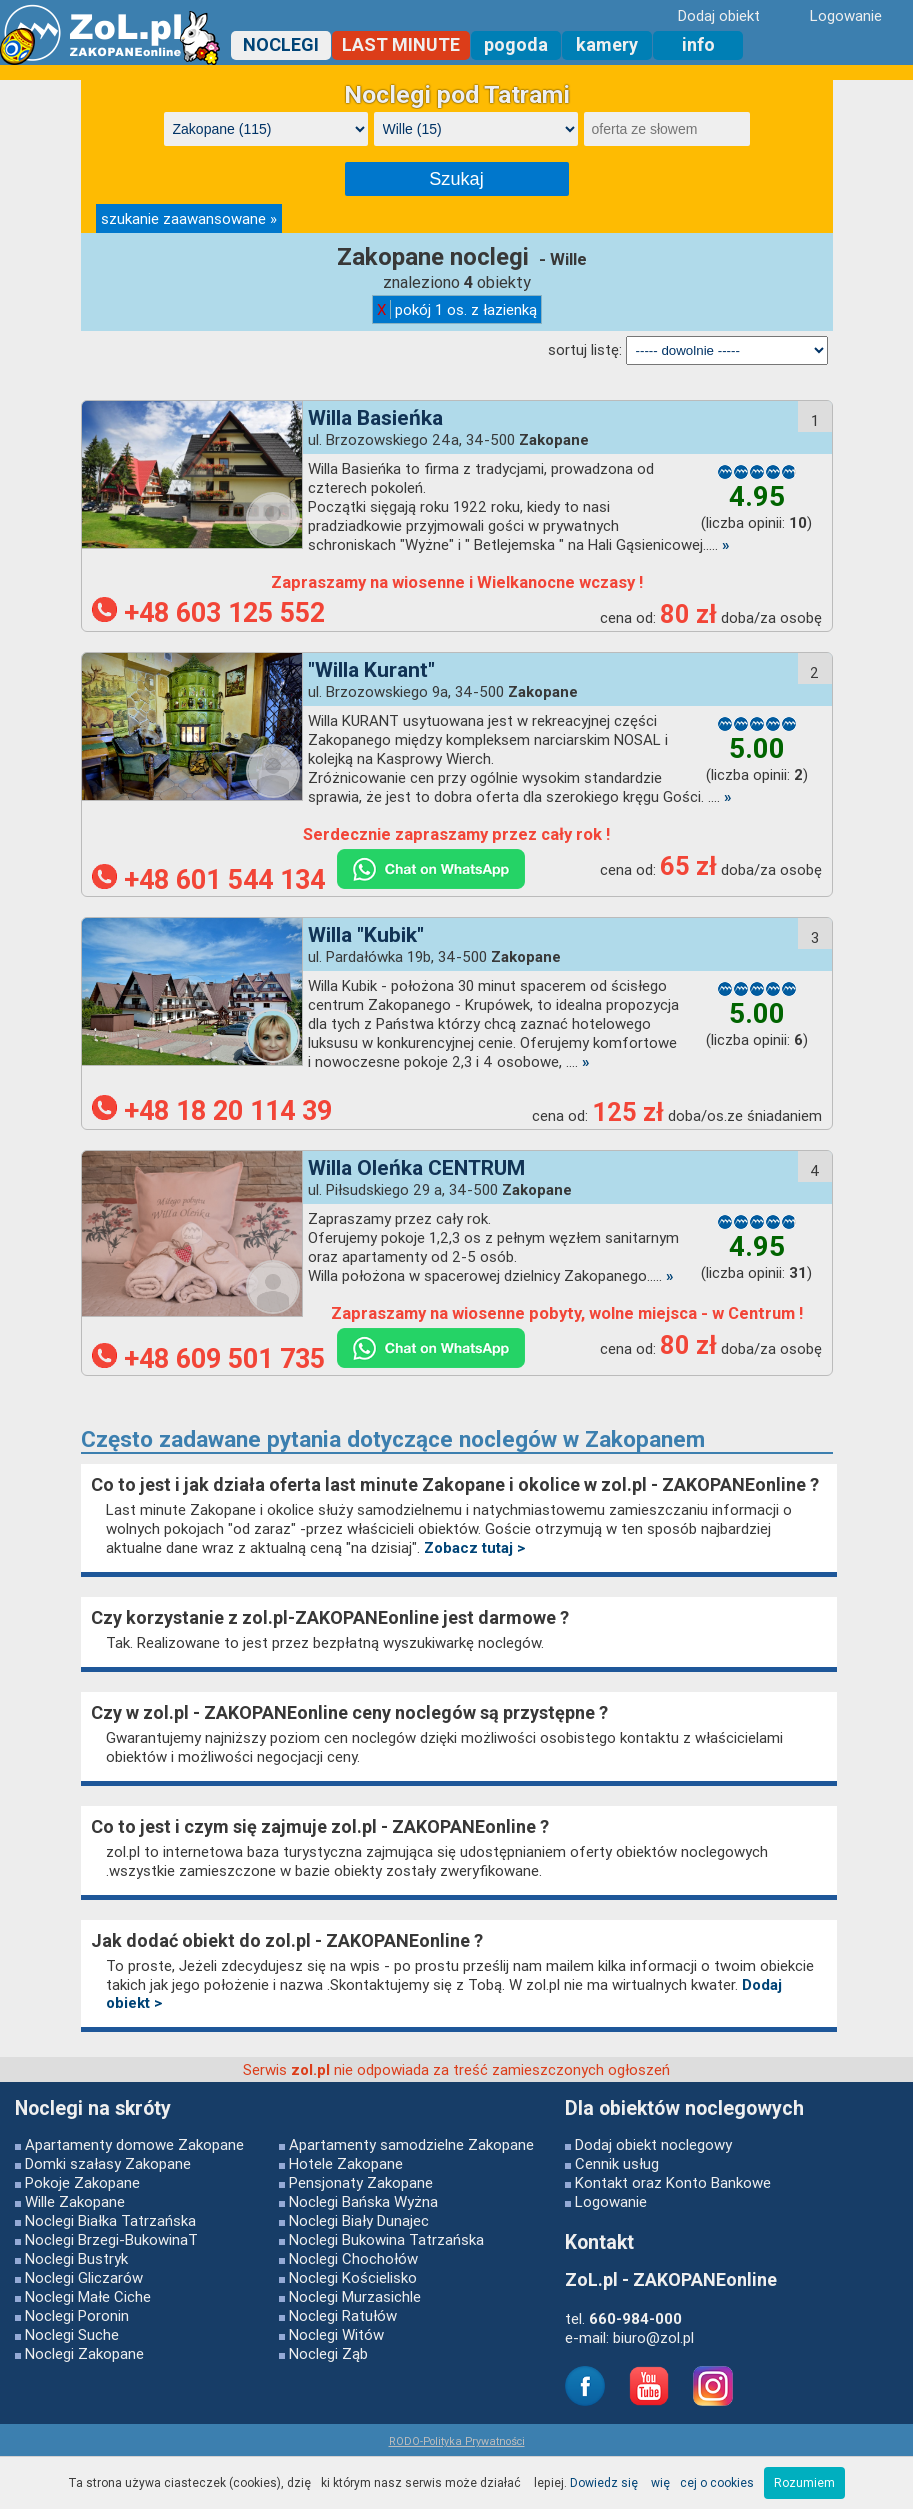 The height and width of the screenshot is (2509, 913). What do you see at coordinates (328, 2353) in the screenshot?
I see `Noclegi Ząb` at bounding box center [328, 2353].